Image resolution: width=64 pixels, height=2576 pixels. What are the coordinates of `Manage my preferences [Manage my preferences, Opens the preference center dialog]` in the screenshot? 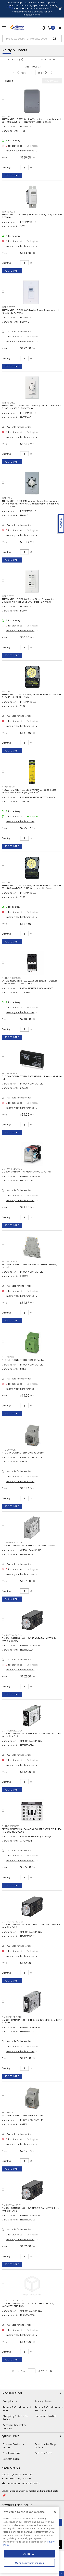 It's located at (29, 2562).